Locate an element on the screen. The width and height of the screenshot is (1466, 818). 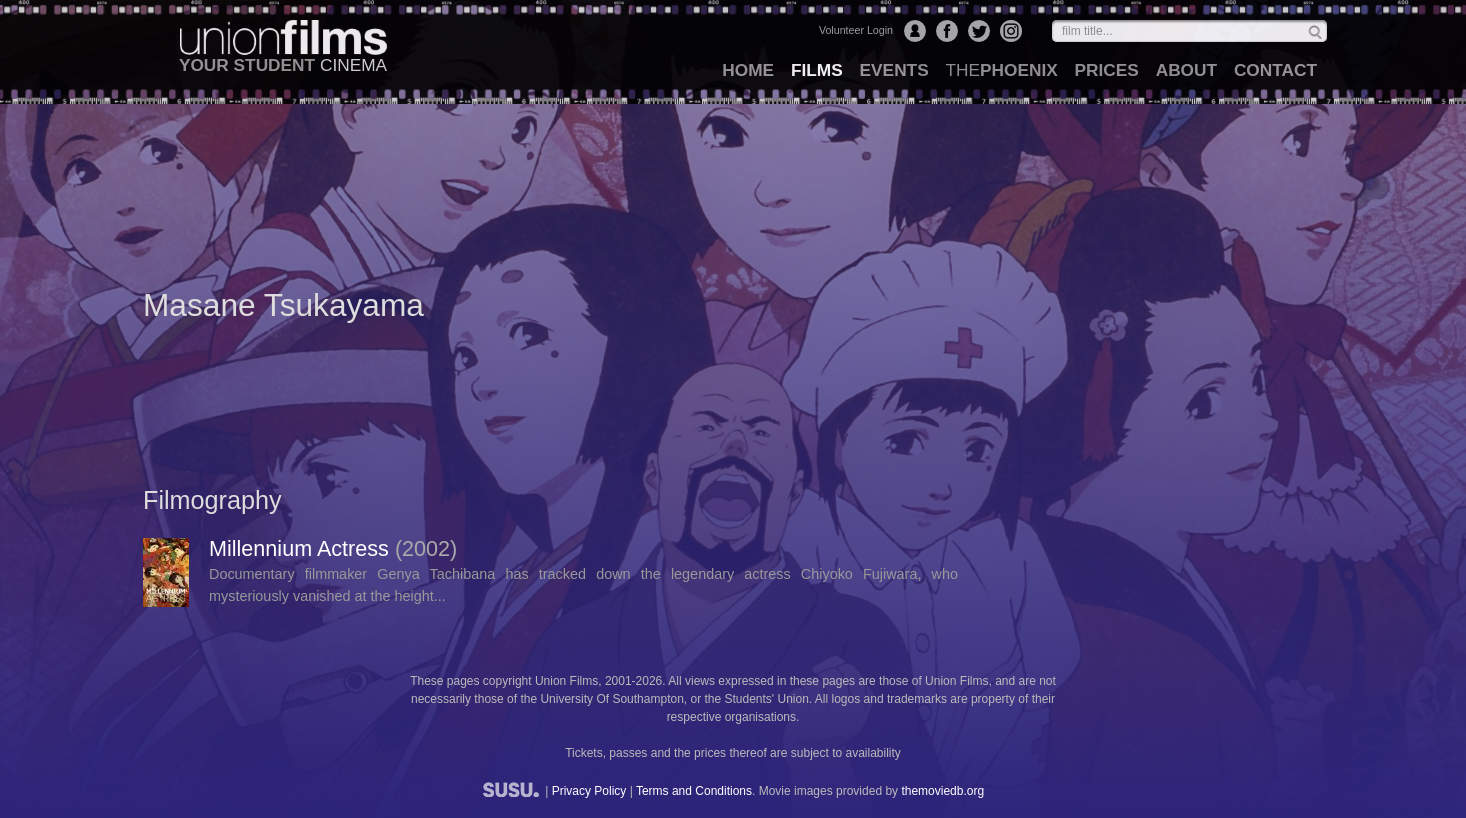
Instagram is located at coordinates (1011, 31).